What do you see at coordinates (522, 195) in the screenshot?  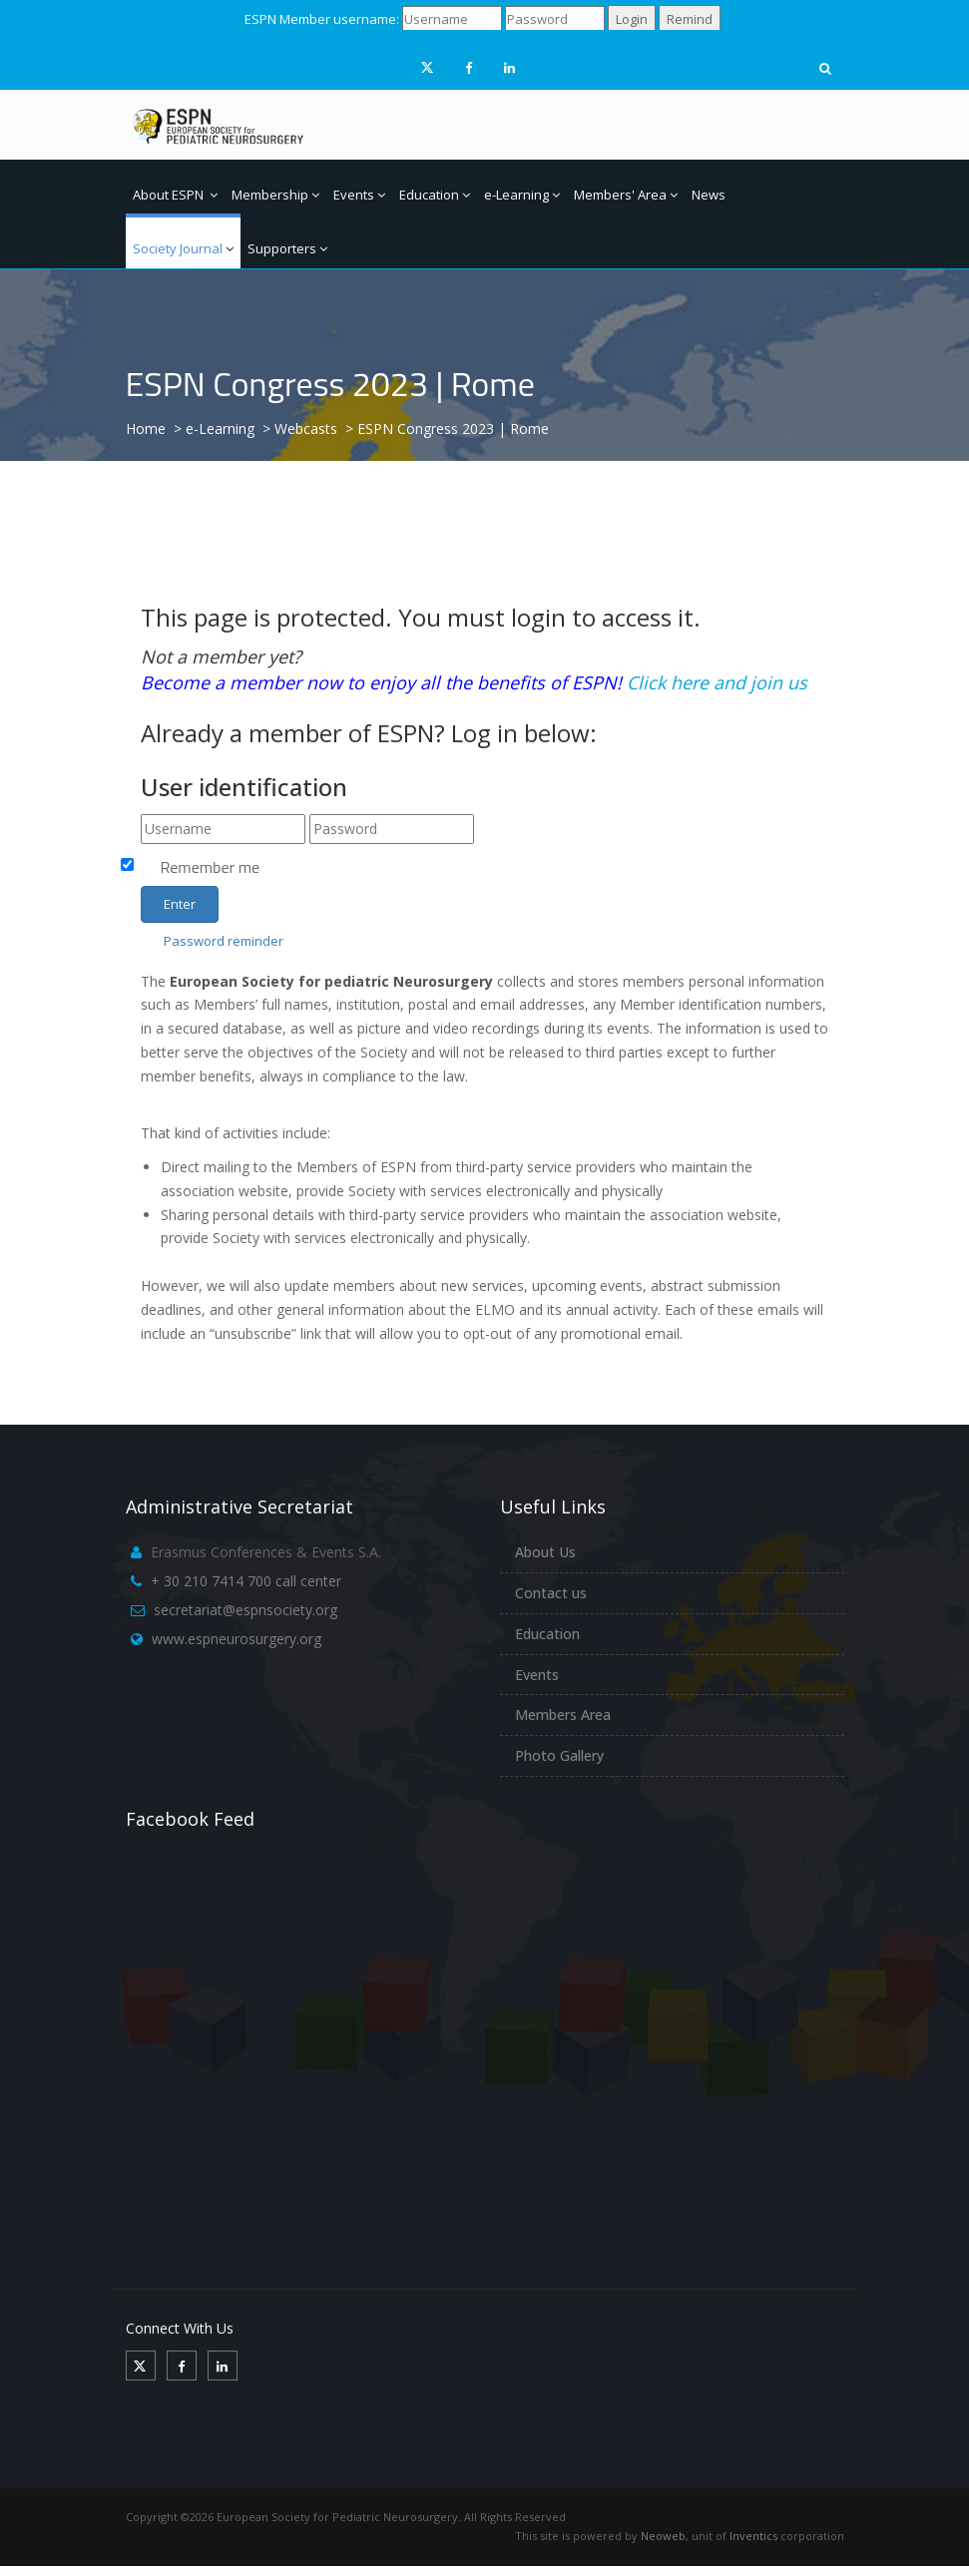 I see `e-Learning` at bounding box center [522, 195].